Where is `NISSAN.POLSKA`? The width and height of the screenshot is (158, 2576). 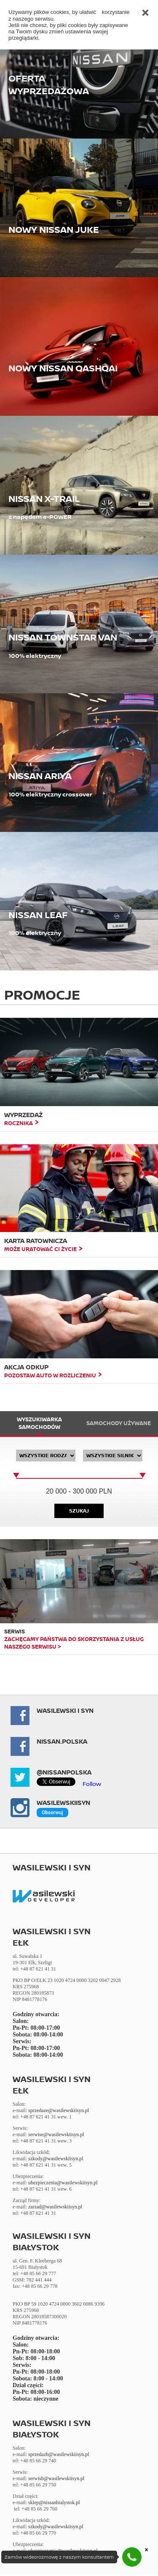
NISSAN.POLSKA is located at coordinates (62, 1741).